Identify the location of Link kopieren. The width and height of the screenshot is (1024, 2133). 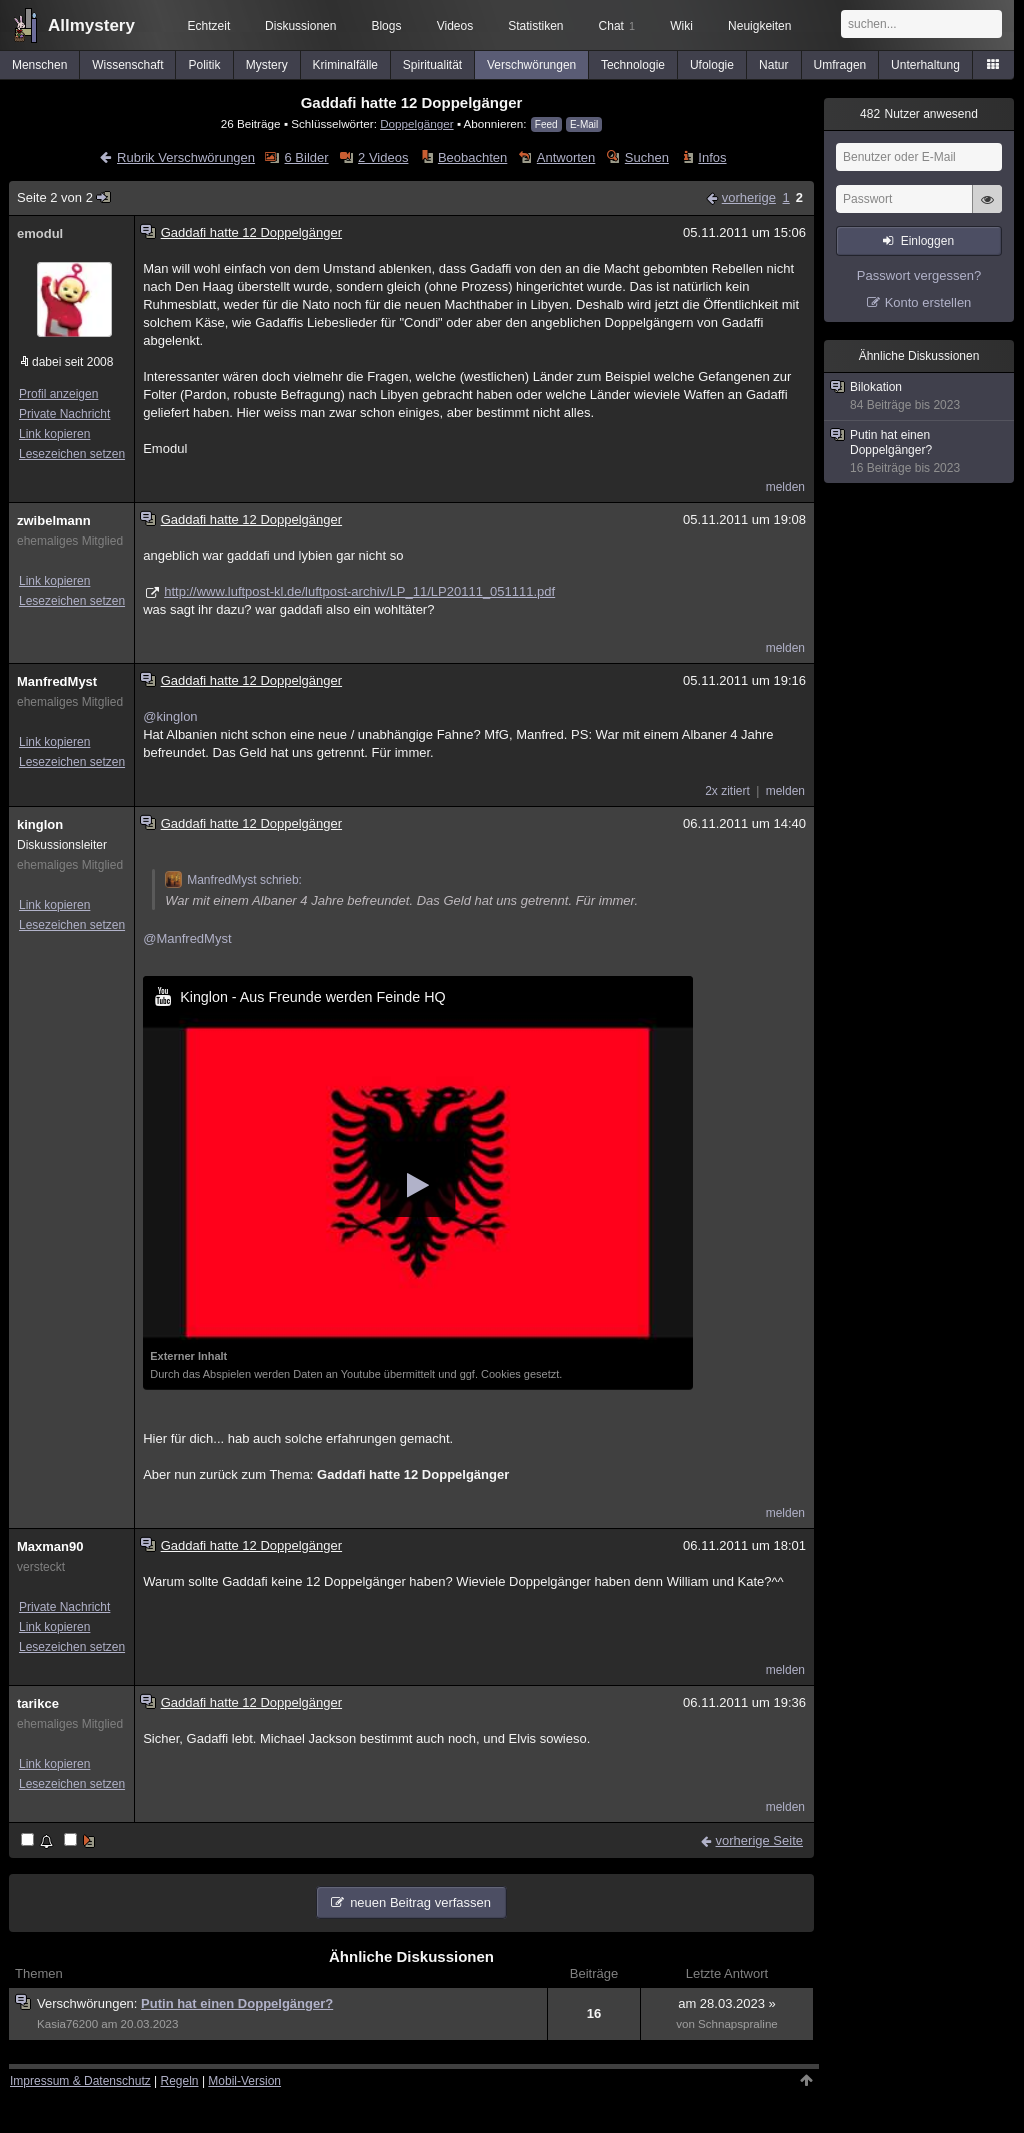
(54, 434).